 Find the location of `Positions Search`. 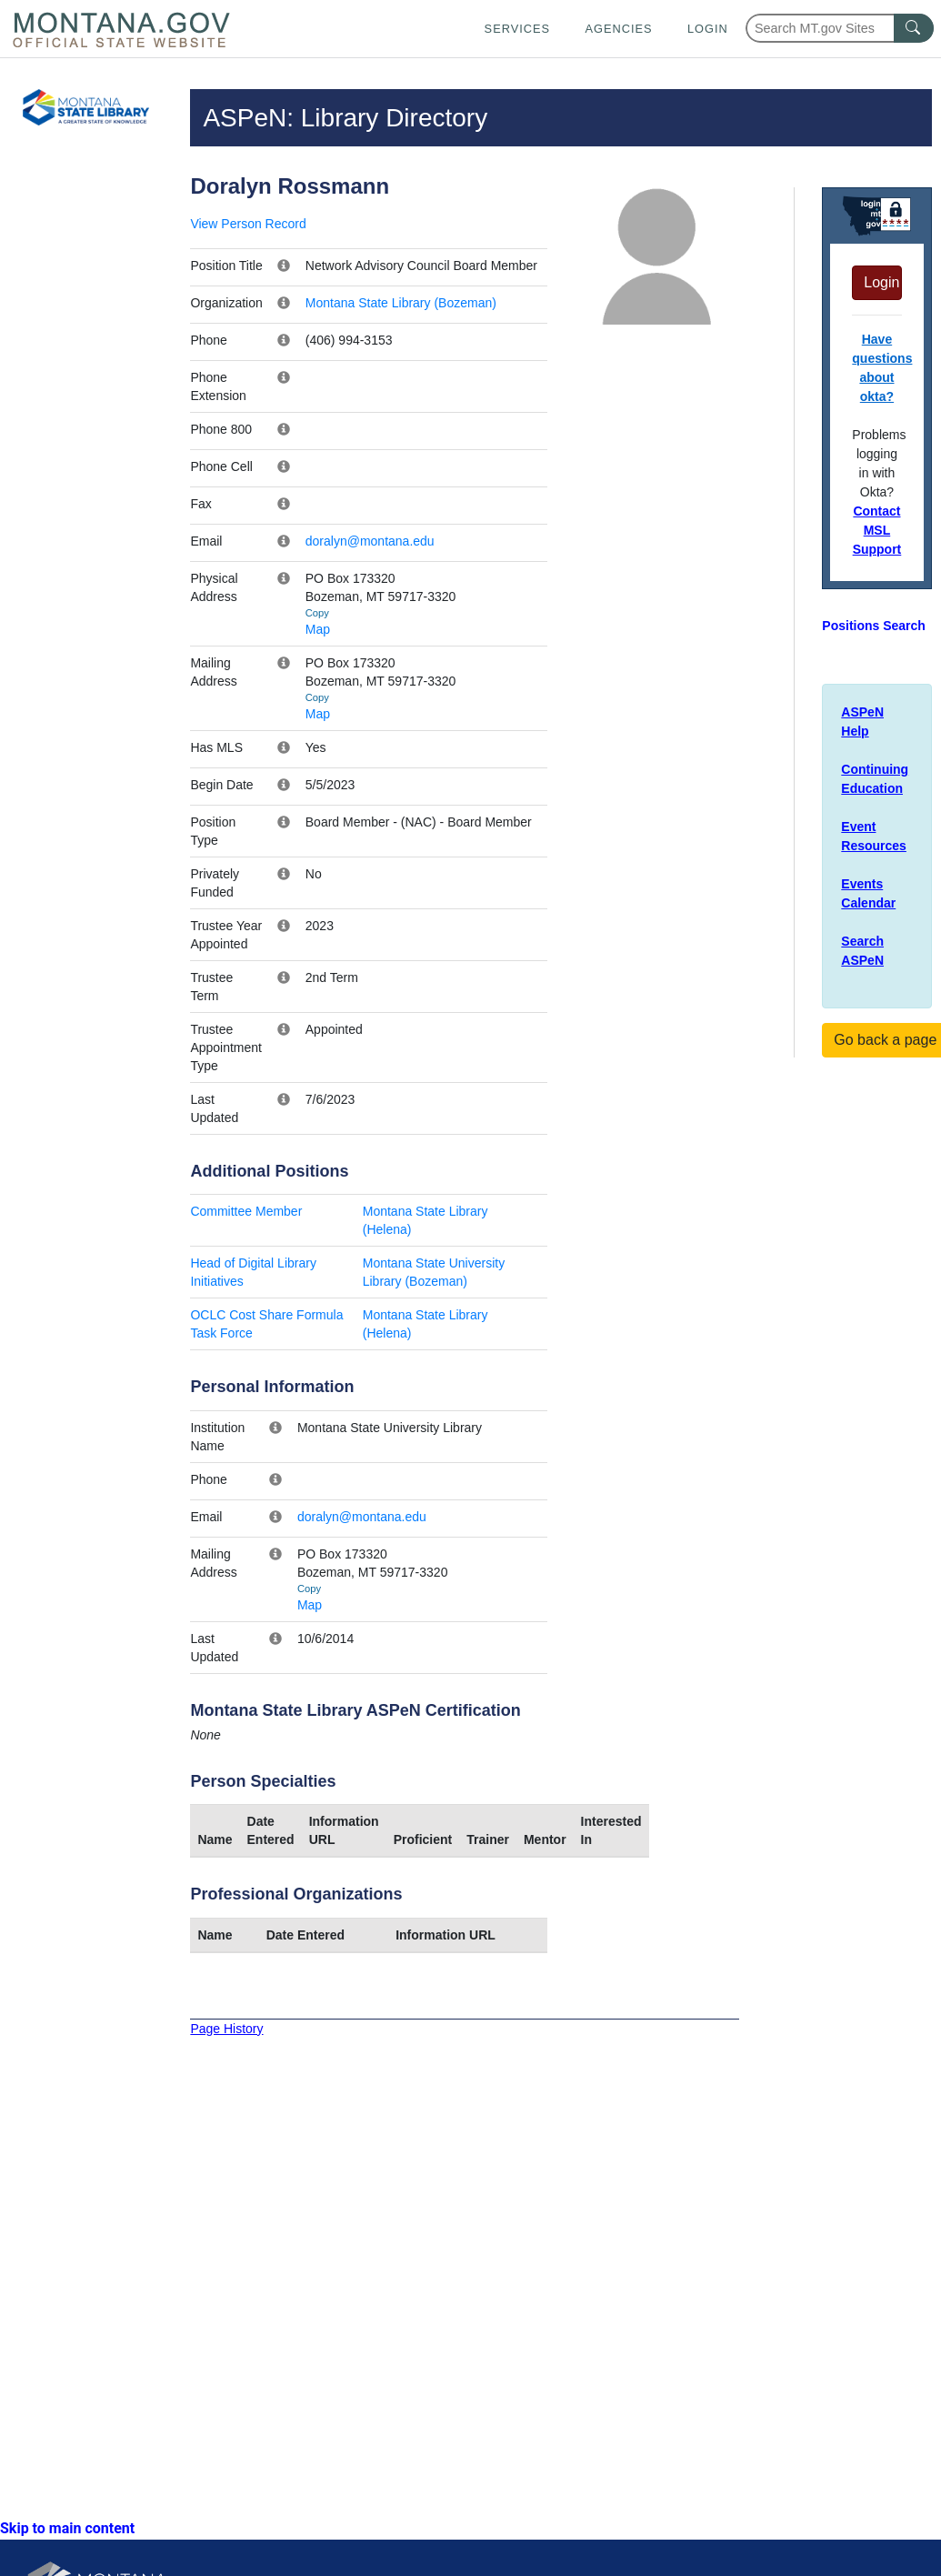

Positions Search is located at coordinates (874, 625).